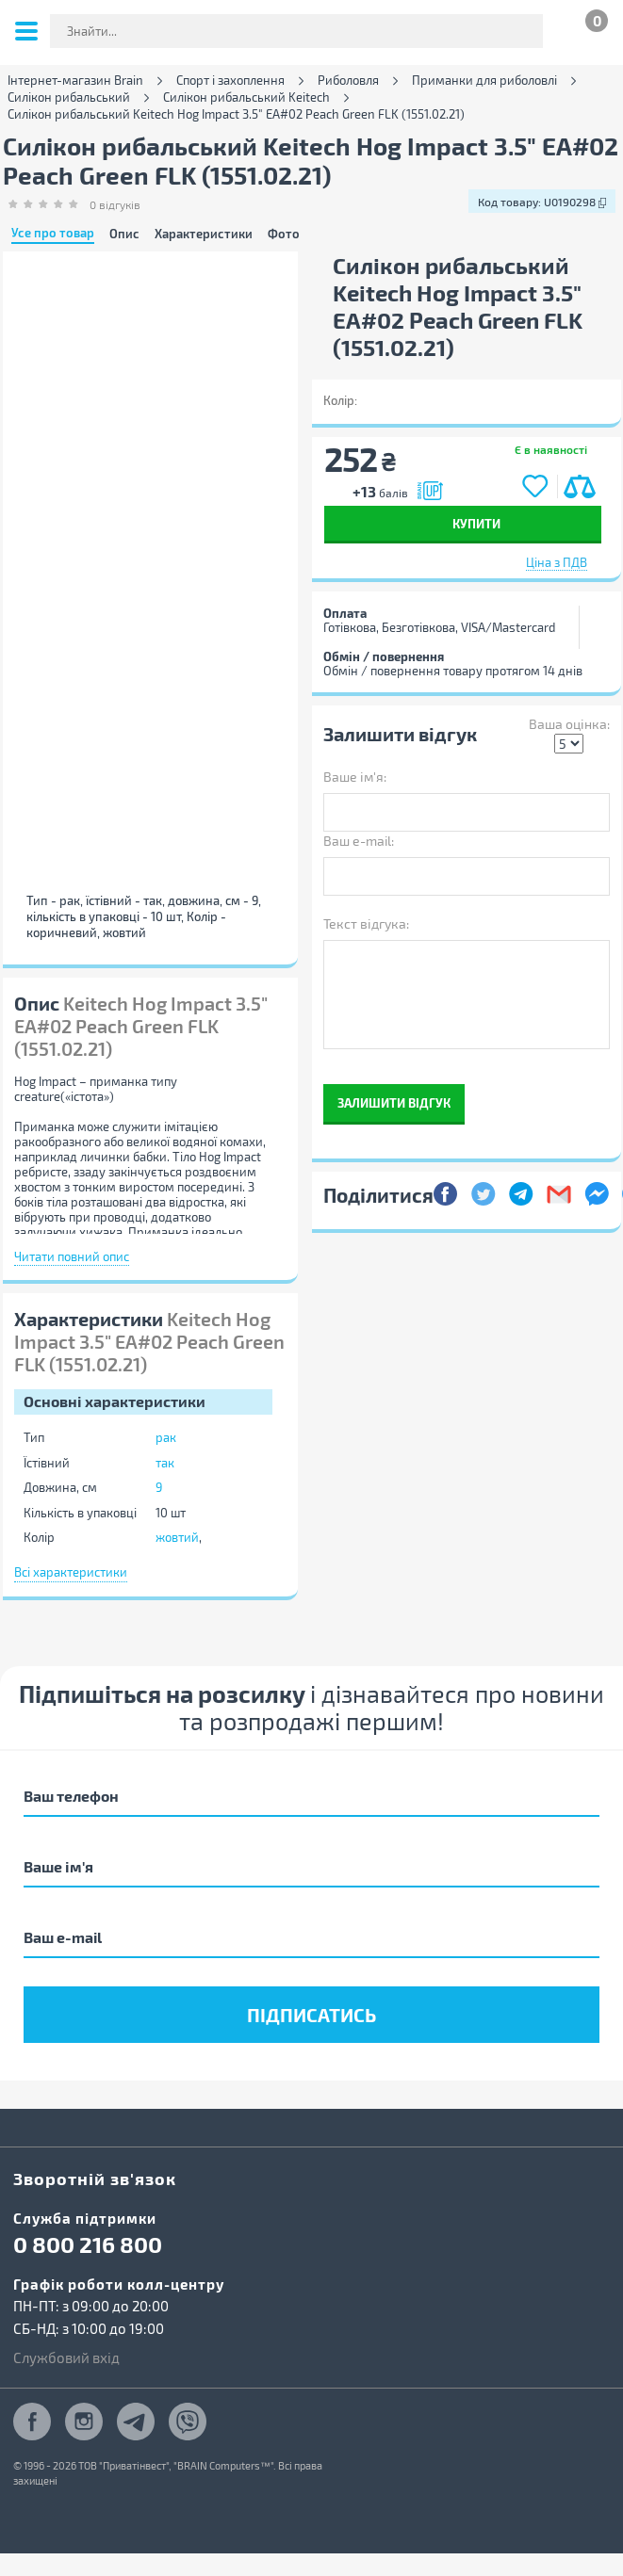 The height and width of the screenshot is (2576, 623). What do you see at coordinates (230, 80) in the screenshot?
I see `Спорт і захоплення` at bounding box center [230, 80].